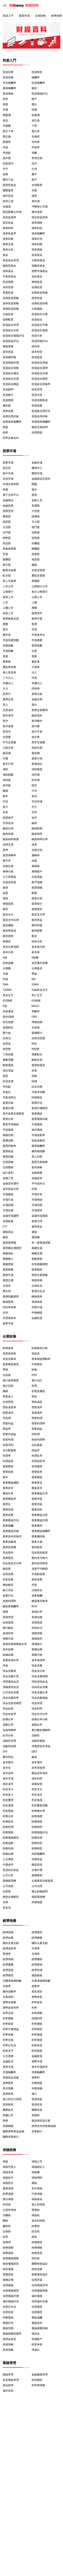 This screenshot has height=2576, width=63. I want to click on 會計誤差, so click(8, 1386).